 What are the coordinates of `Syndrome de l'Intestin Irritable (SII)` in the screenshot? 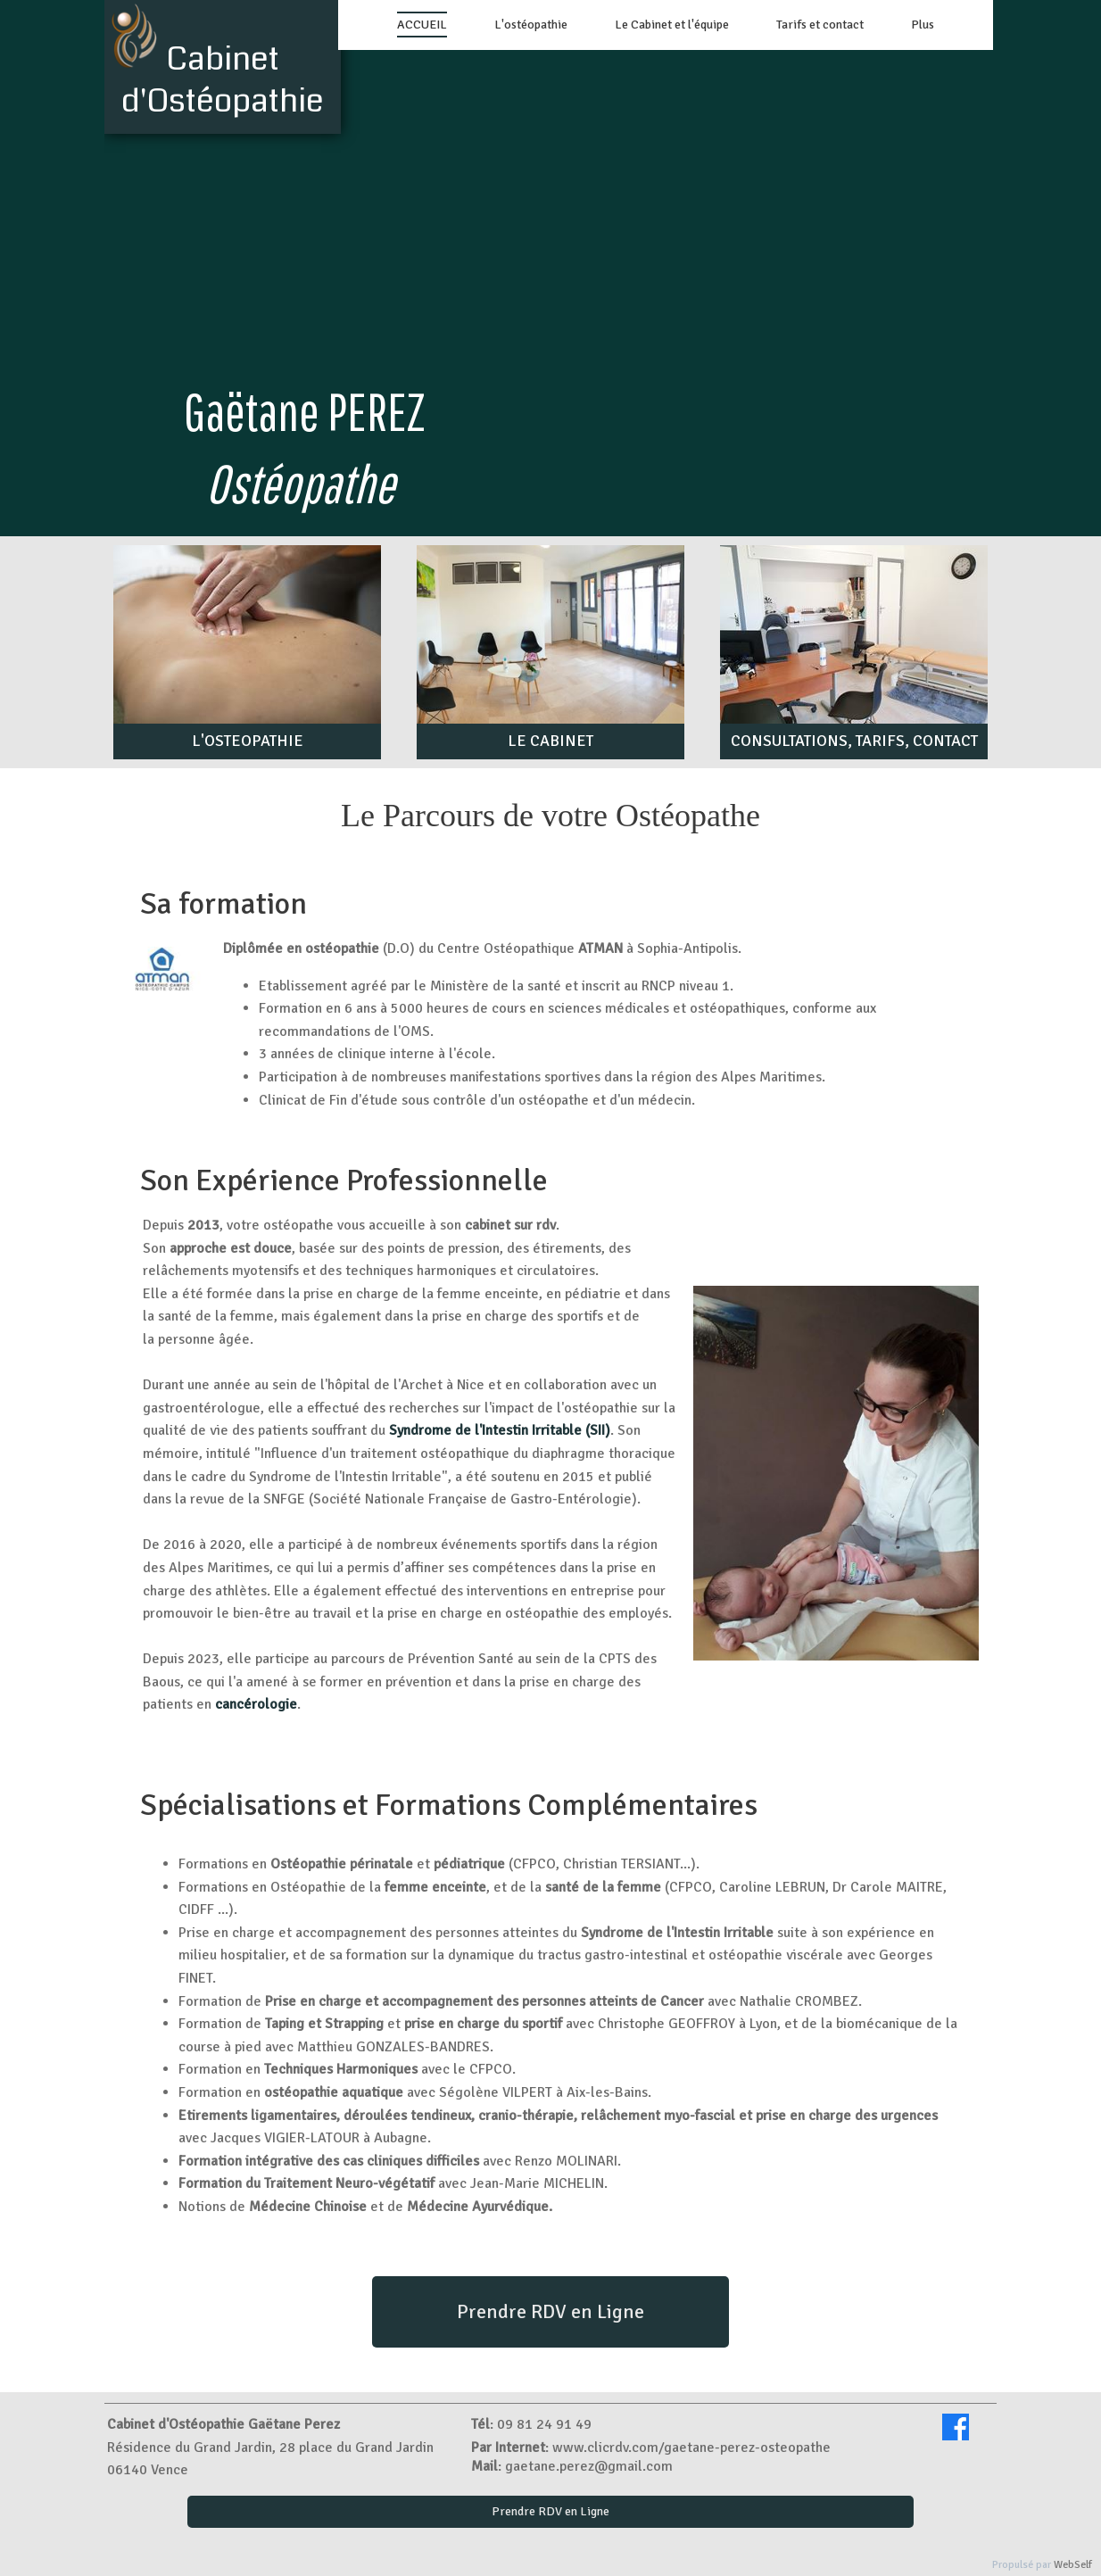 It's located at (499, 1430).